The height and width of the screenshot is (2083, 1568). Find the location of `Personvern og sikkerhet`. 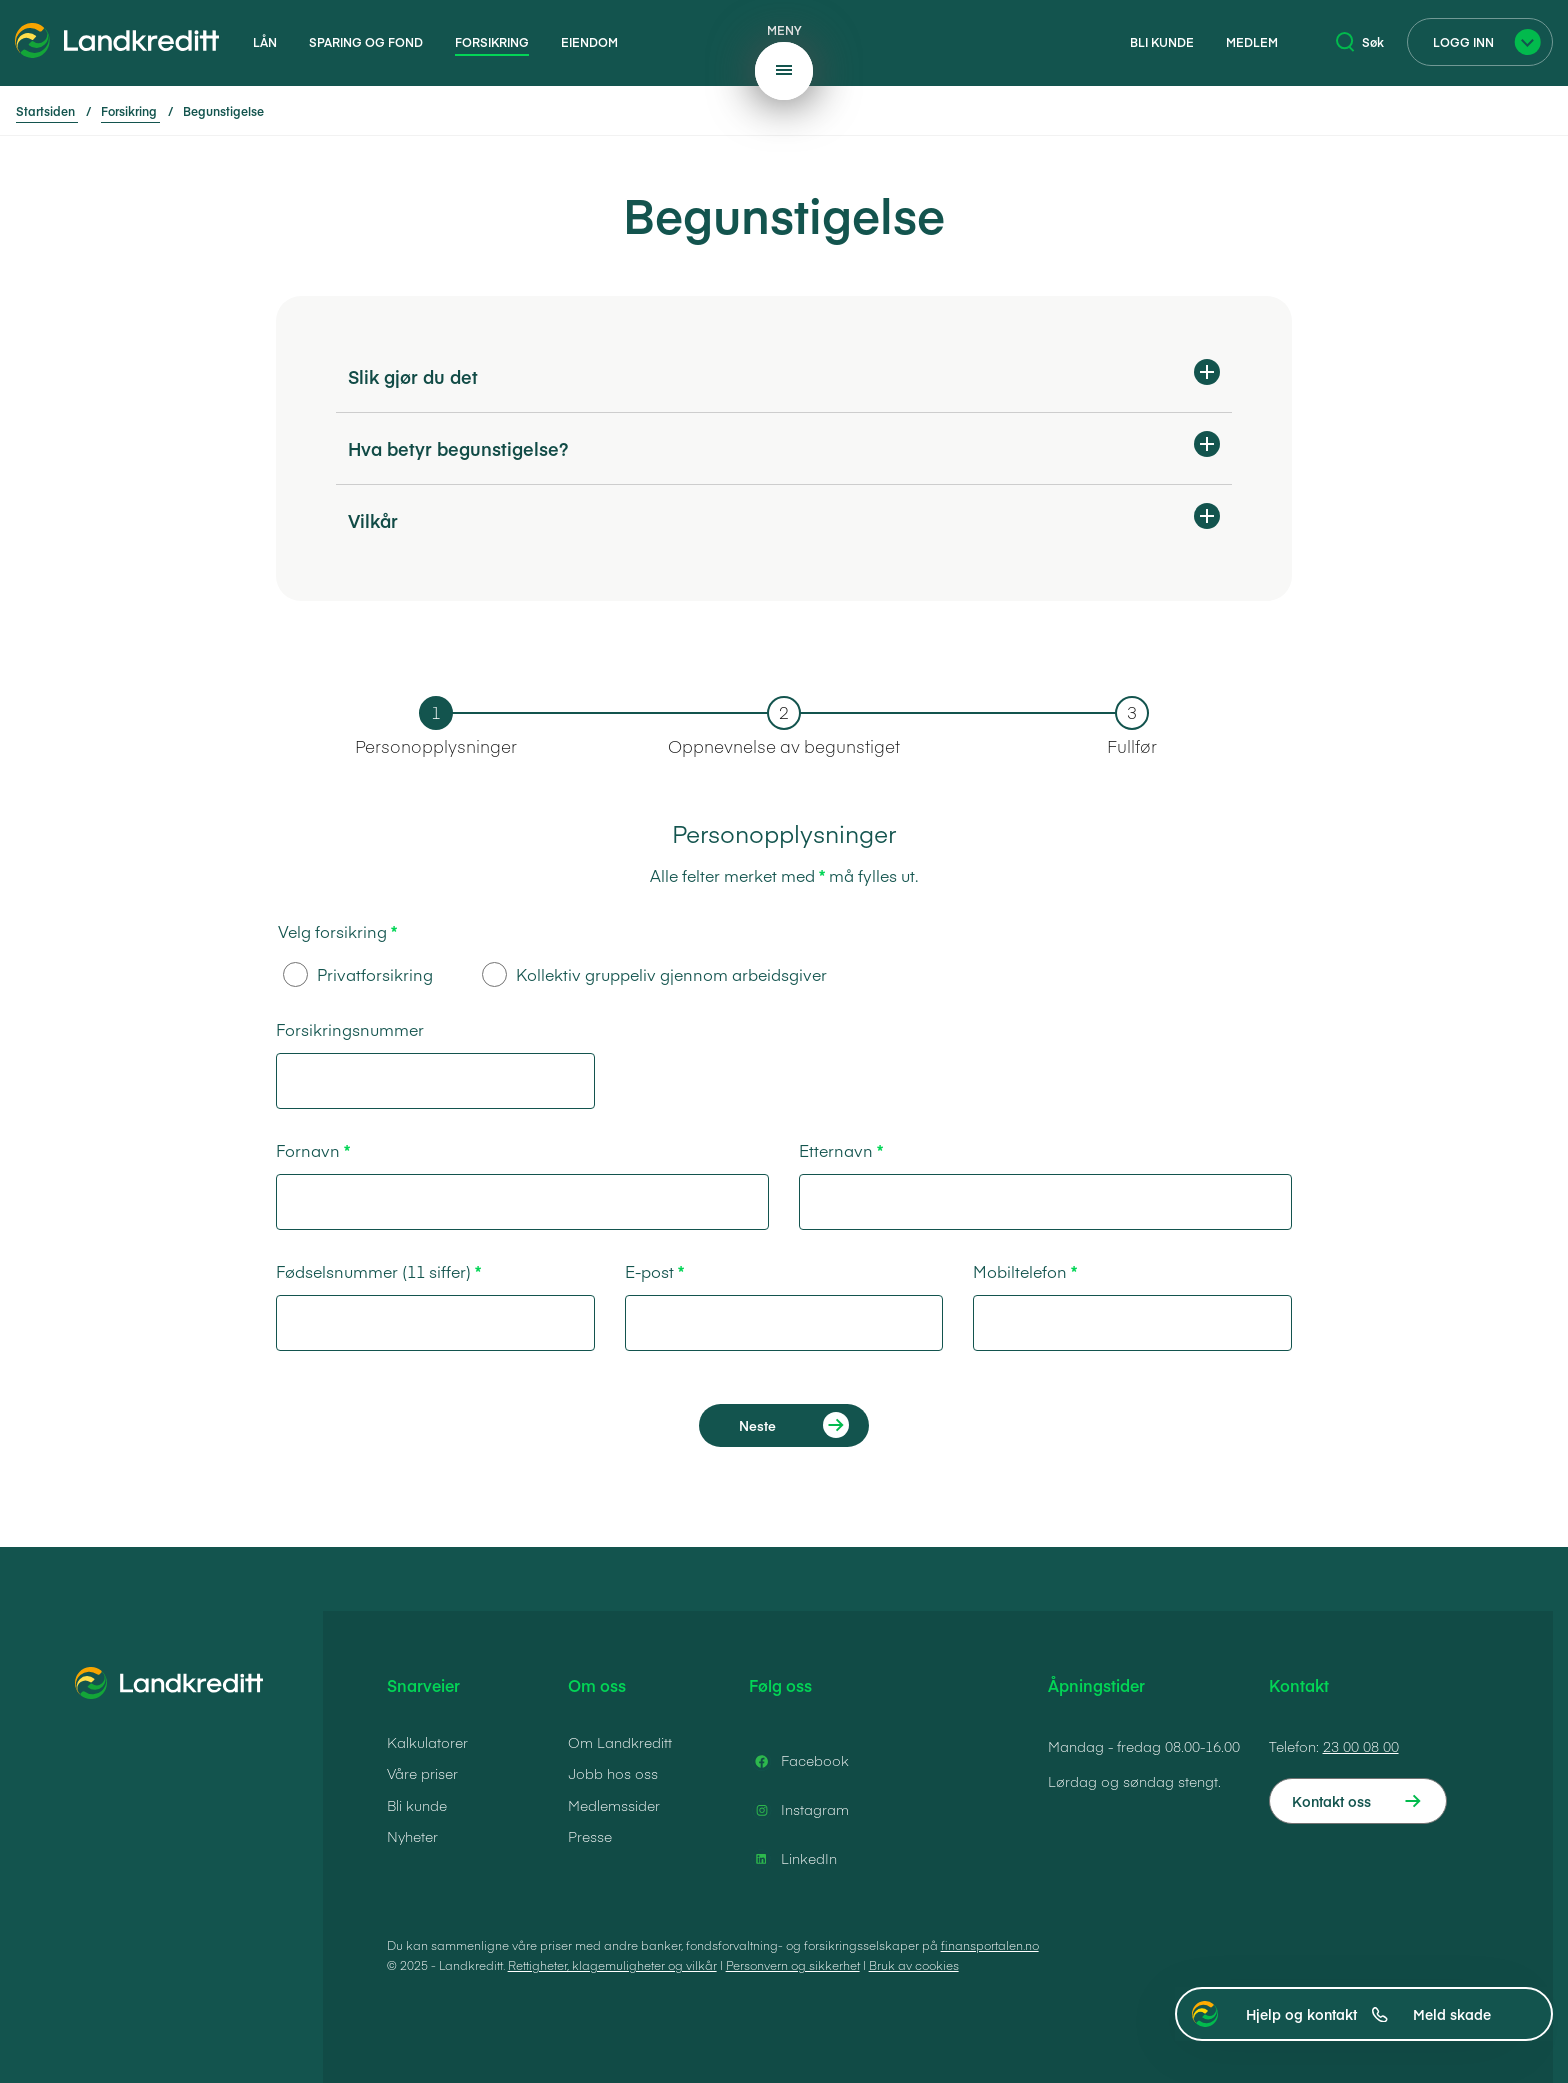

Personvern og sikkerhet is located at coordinates (793, 1965).